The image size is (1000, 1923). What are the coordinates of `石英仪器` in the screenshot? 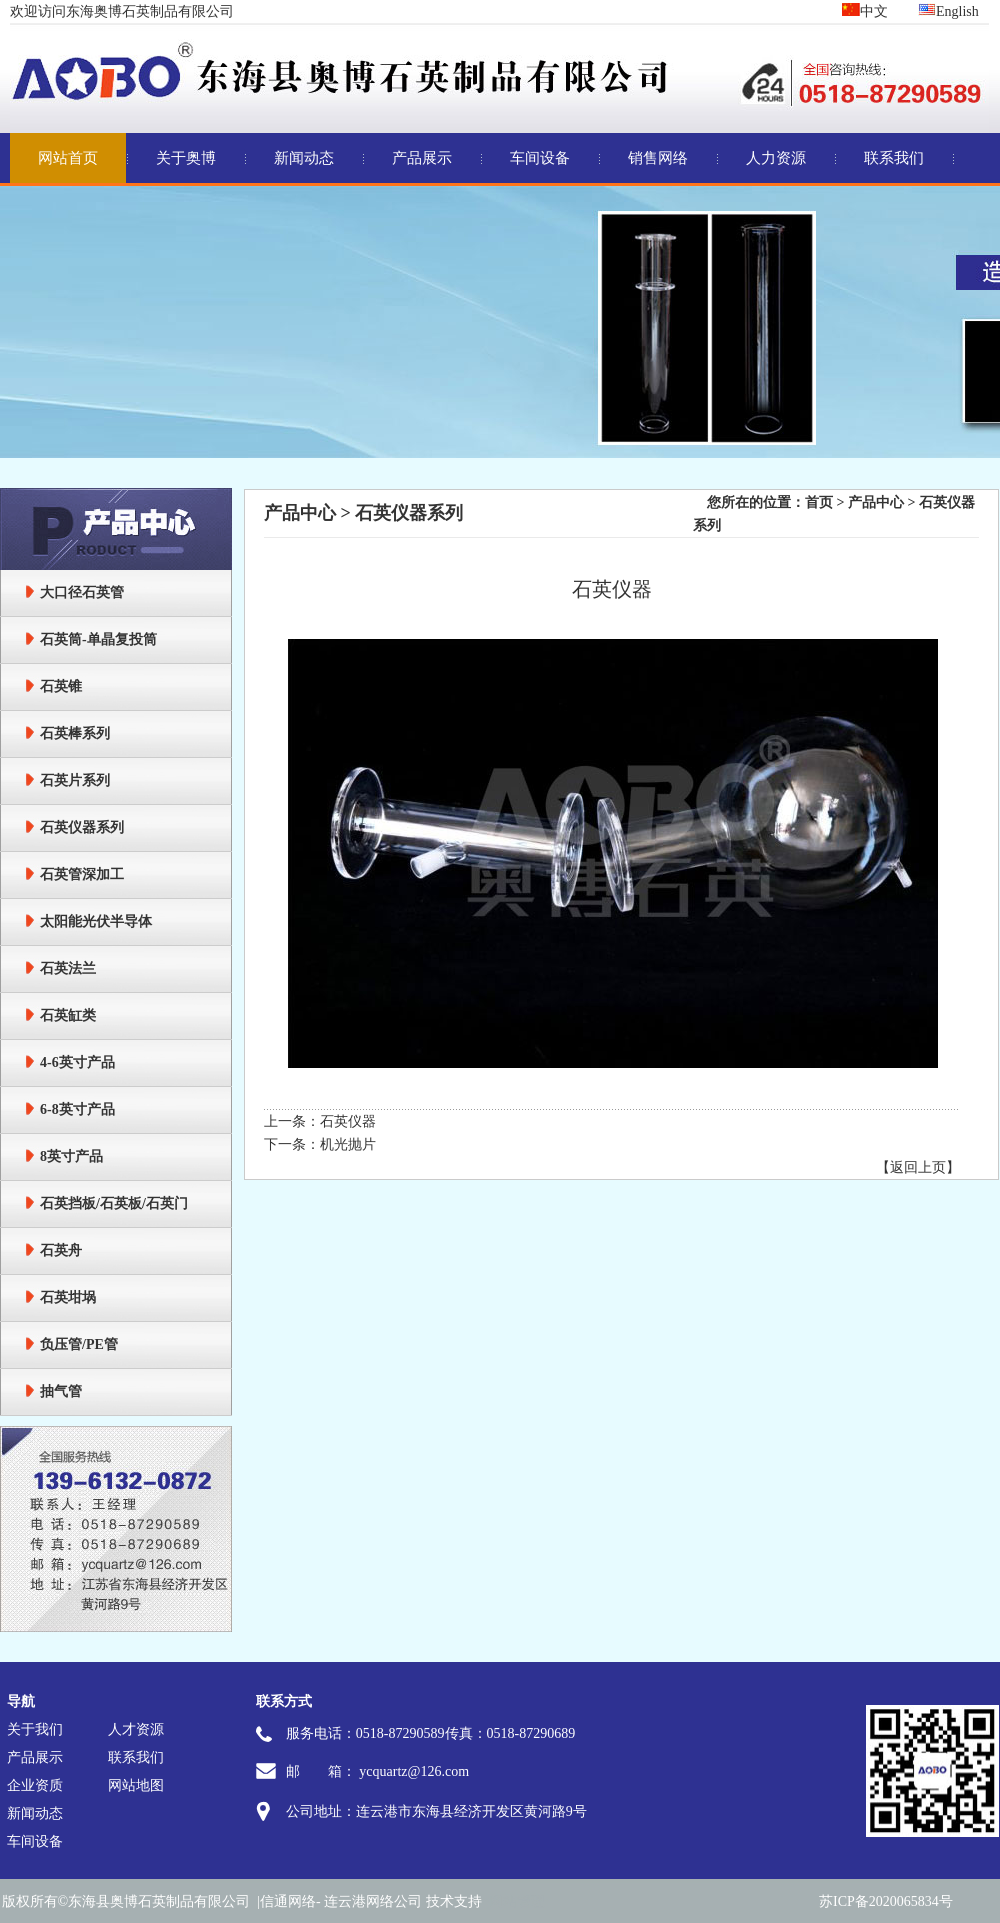 It's located at (348, 1121).